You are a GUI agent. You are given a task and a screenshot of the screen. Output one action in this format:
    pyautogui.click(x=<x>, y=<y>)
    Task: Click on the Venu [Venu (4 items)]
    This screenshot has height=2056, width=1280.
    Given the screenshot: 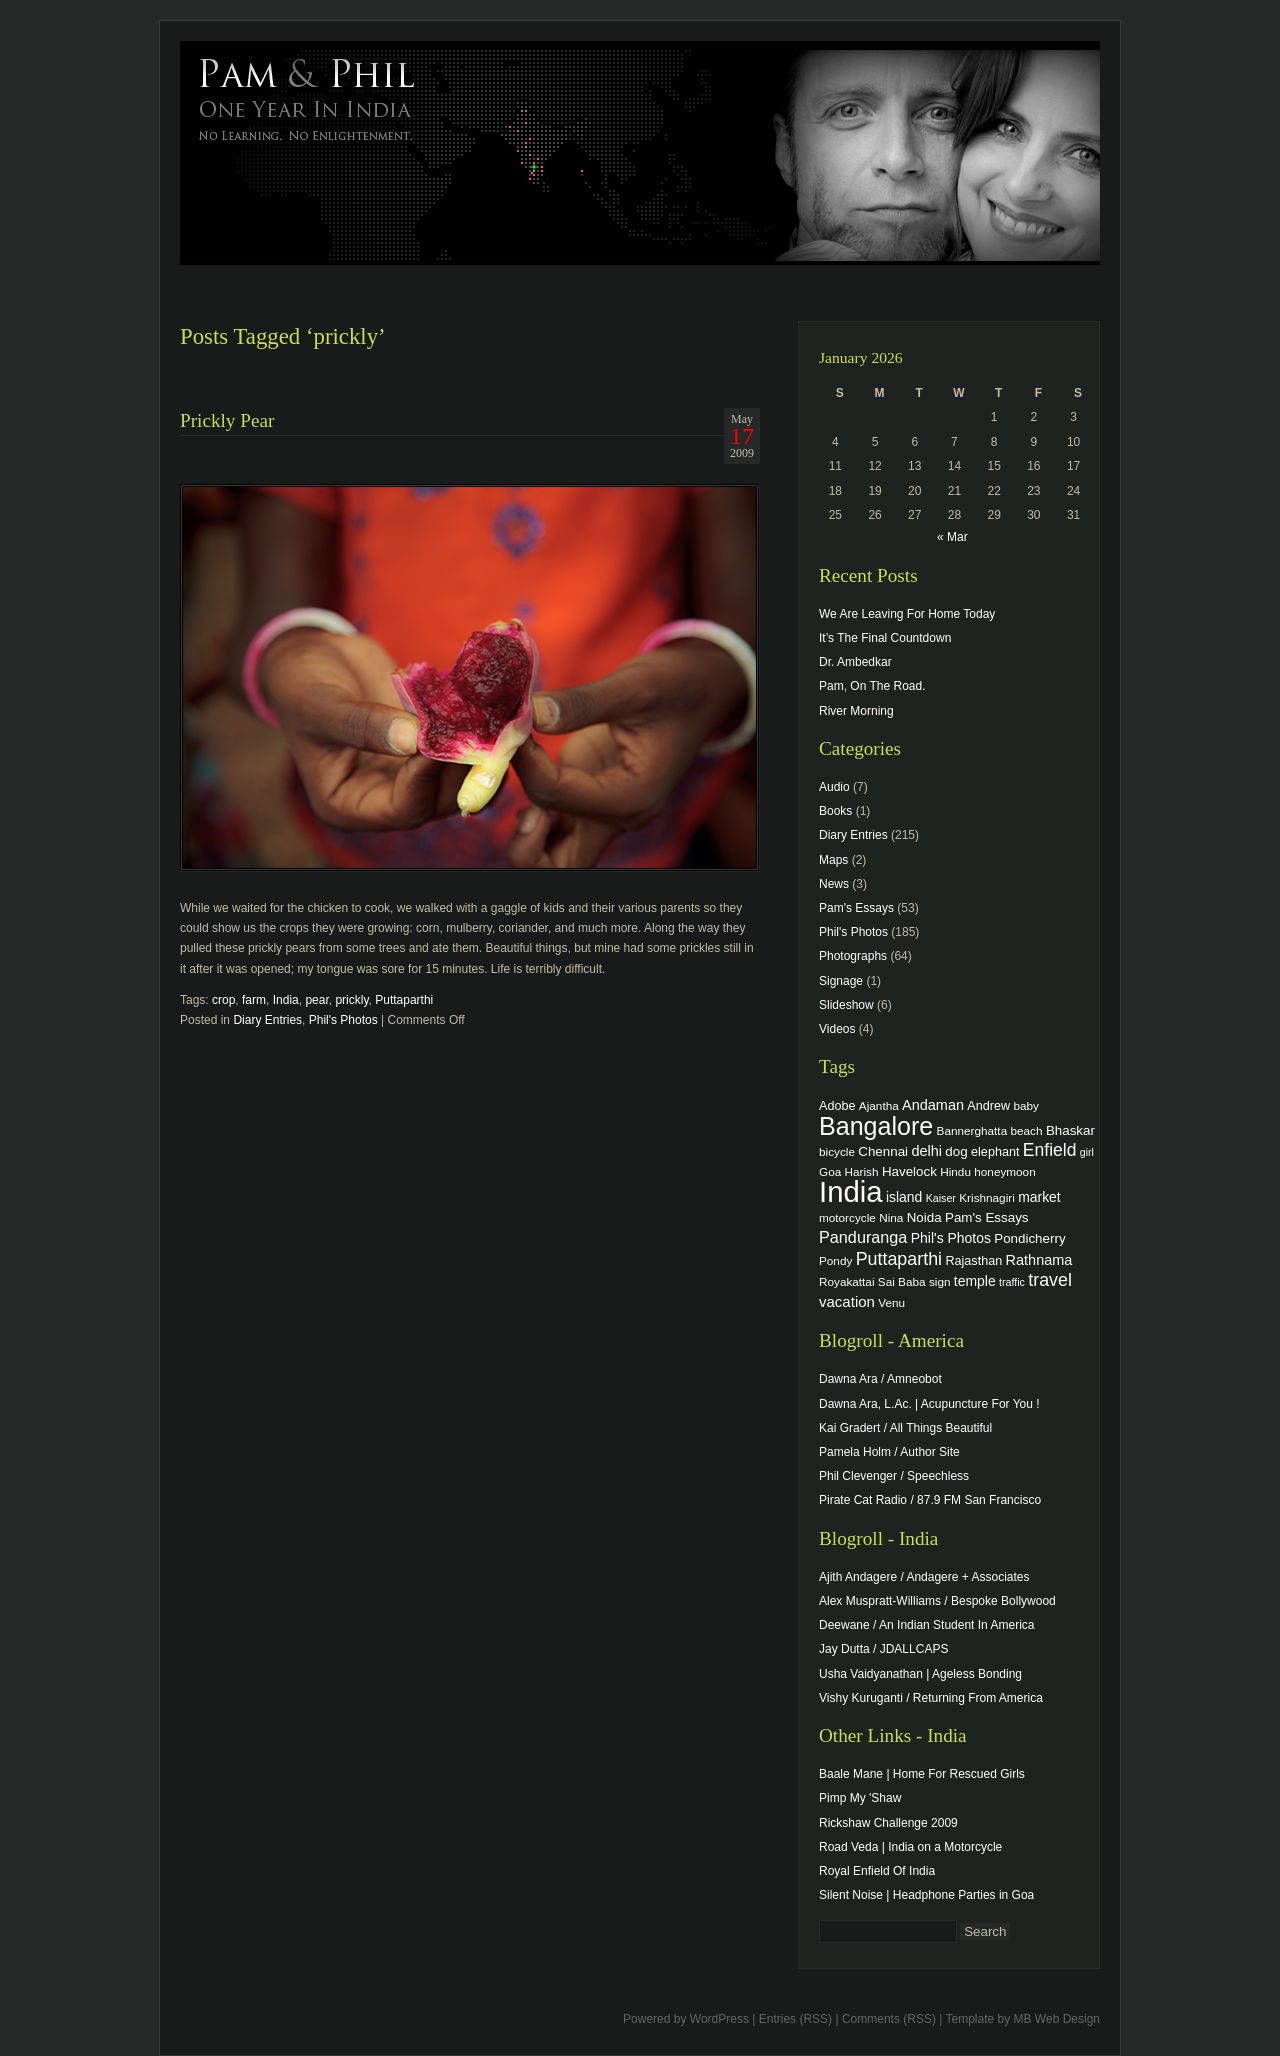 What is the action you would take?
    pyautogui.click(x=891, y=1302)
    